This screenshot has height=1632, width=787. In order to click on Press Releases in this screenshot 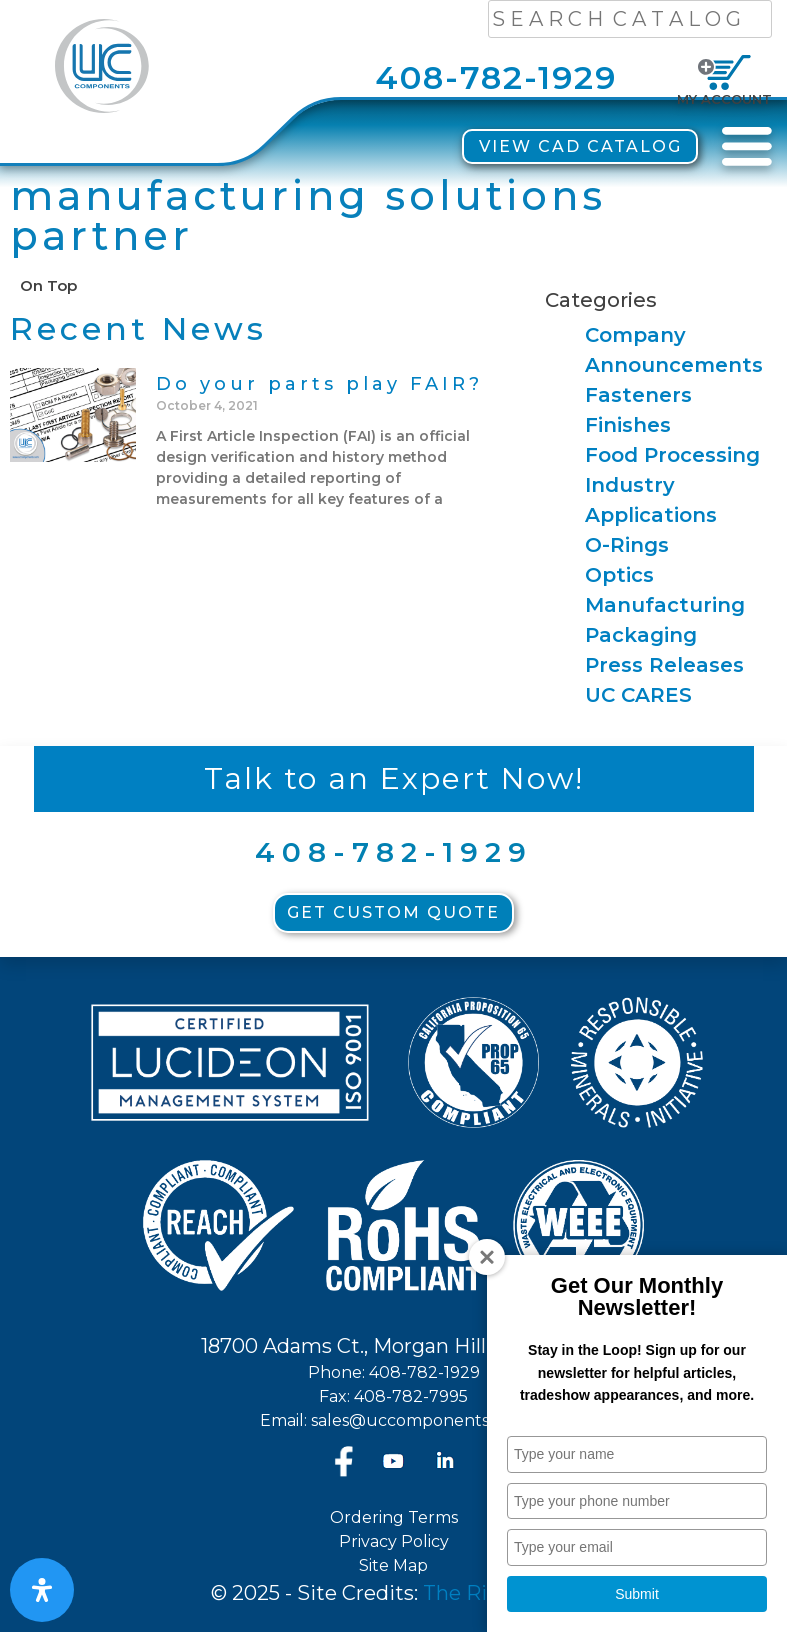, I will do `click(664, 665)`.